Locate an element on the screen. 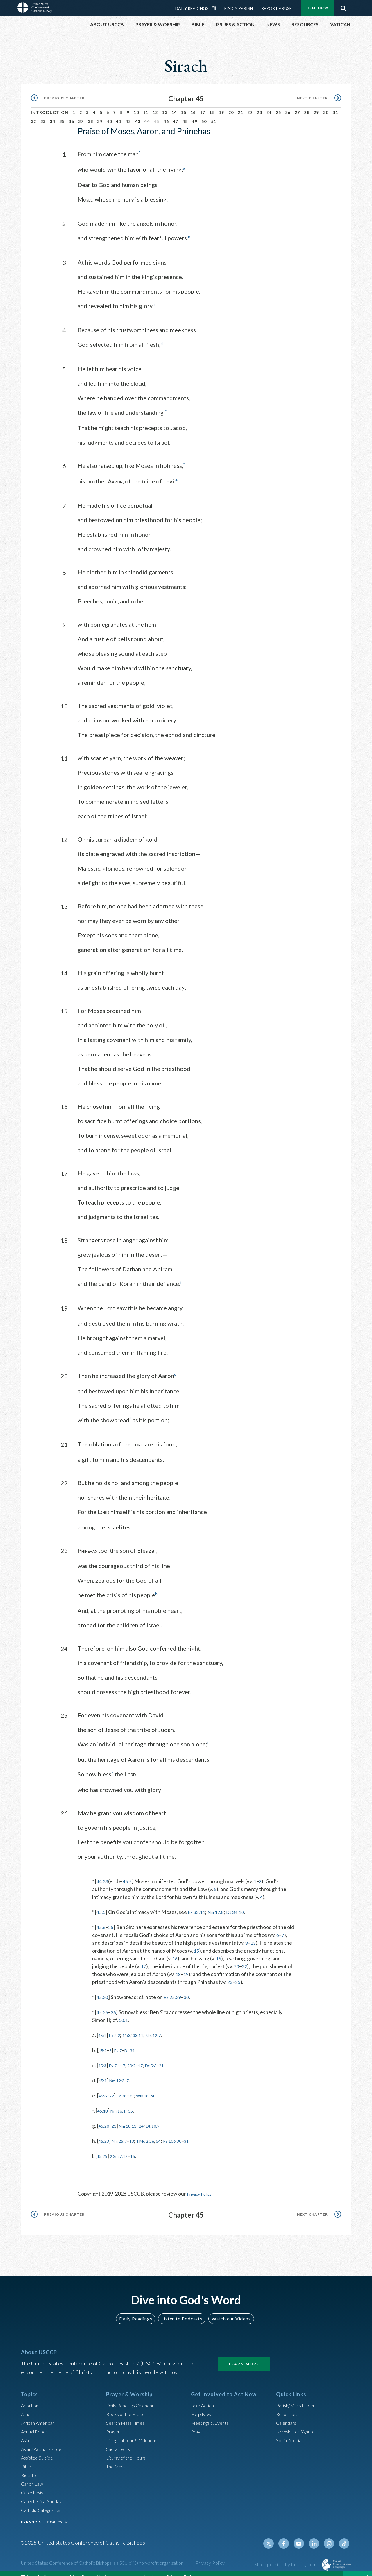 The image size is (372, 2576). 26 is located at coordinates (288, 105).